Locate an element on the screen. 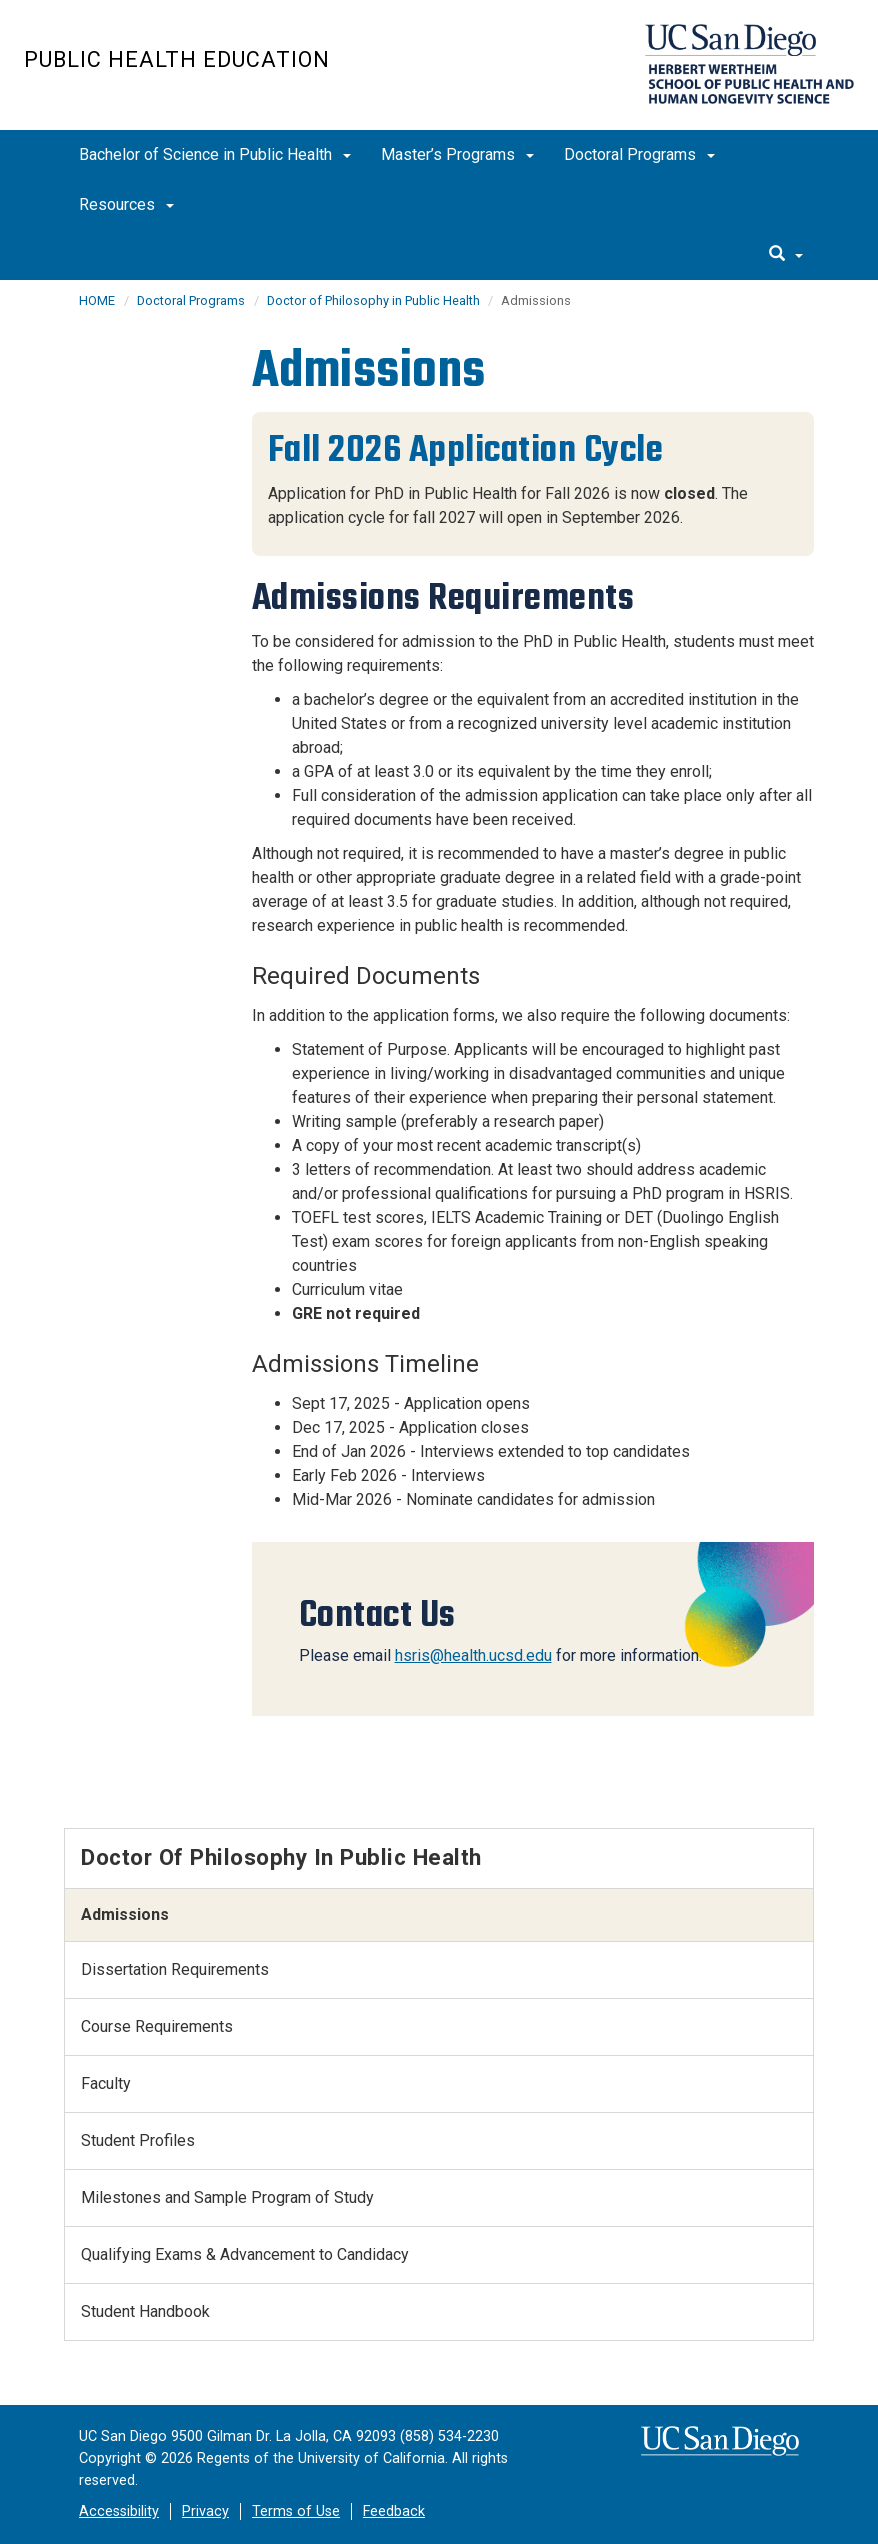  Public Health Education is located at coordinates (177, 59).